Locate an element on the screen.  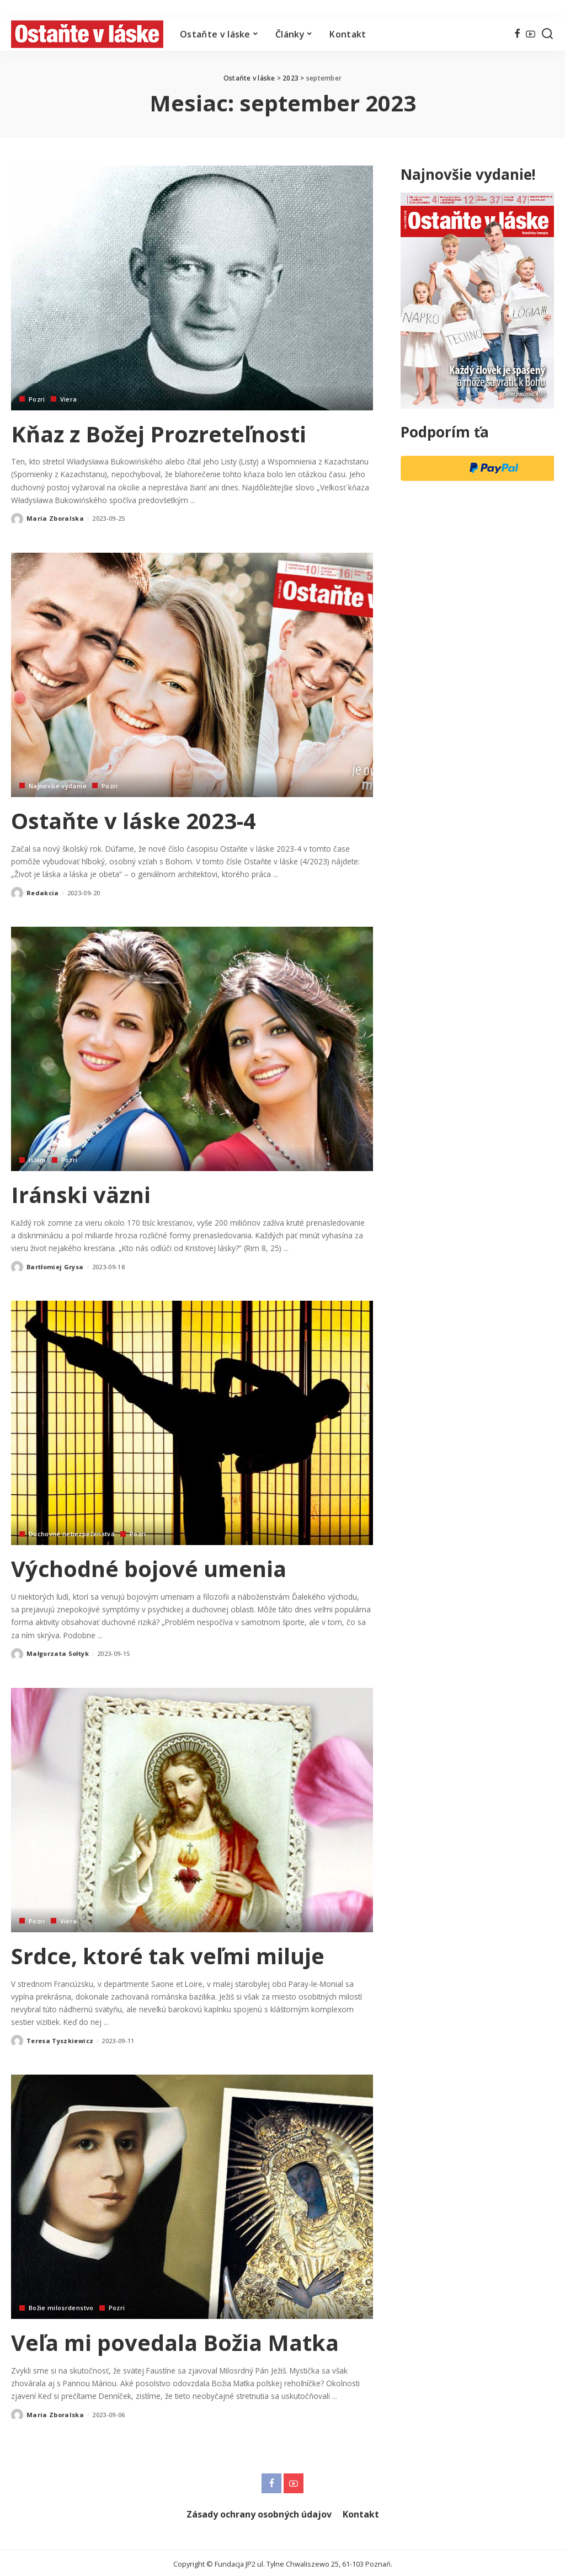
Veľa mi povedala Božia Matka is located at coordinates (177, 2340).